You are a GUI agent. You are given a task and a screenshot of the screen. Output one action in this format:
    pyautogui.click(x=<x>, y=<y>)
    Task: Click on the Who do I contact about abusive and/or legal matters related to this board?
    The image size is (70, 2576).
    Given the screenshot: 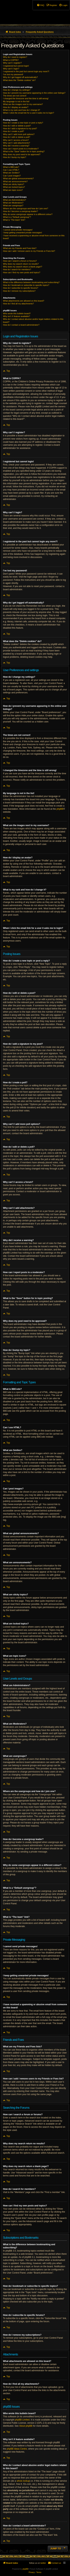 What is the action you would take?
    pyautogui.click(x=33, y=320)
    